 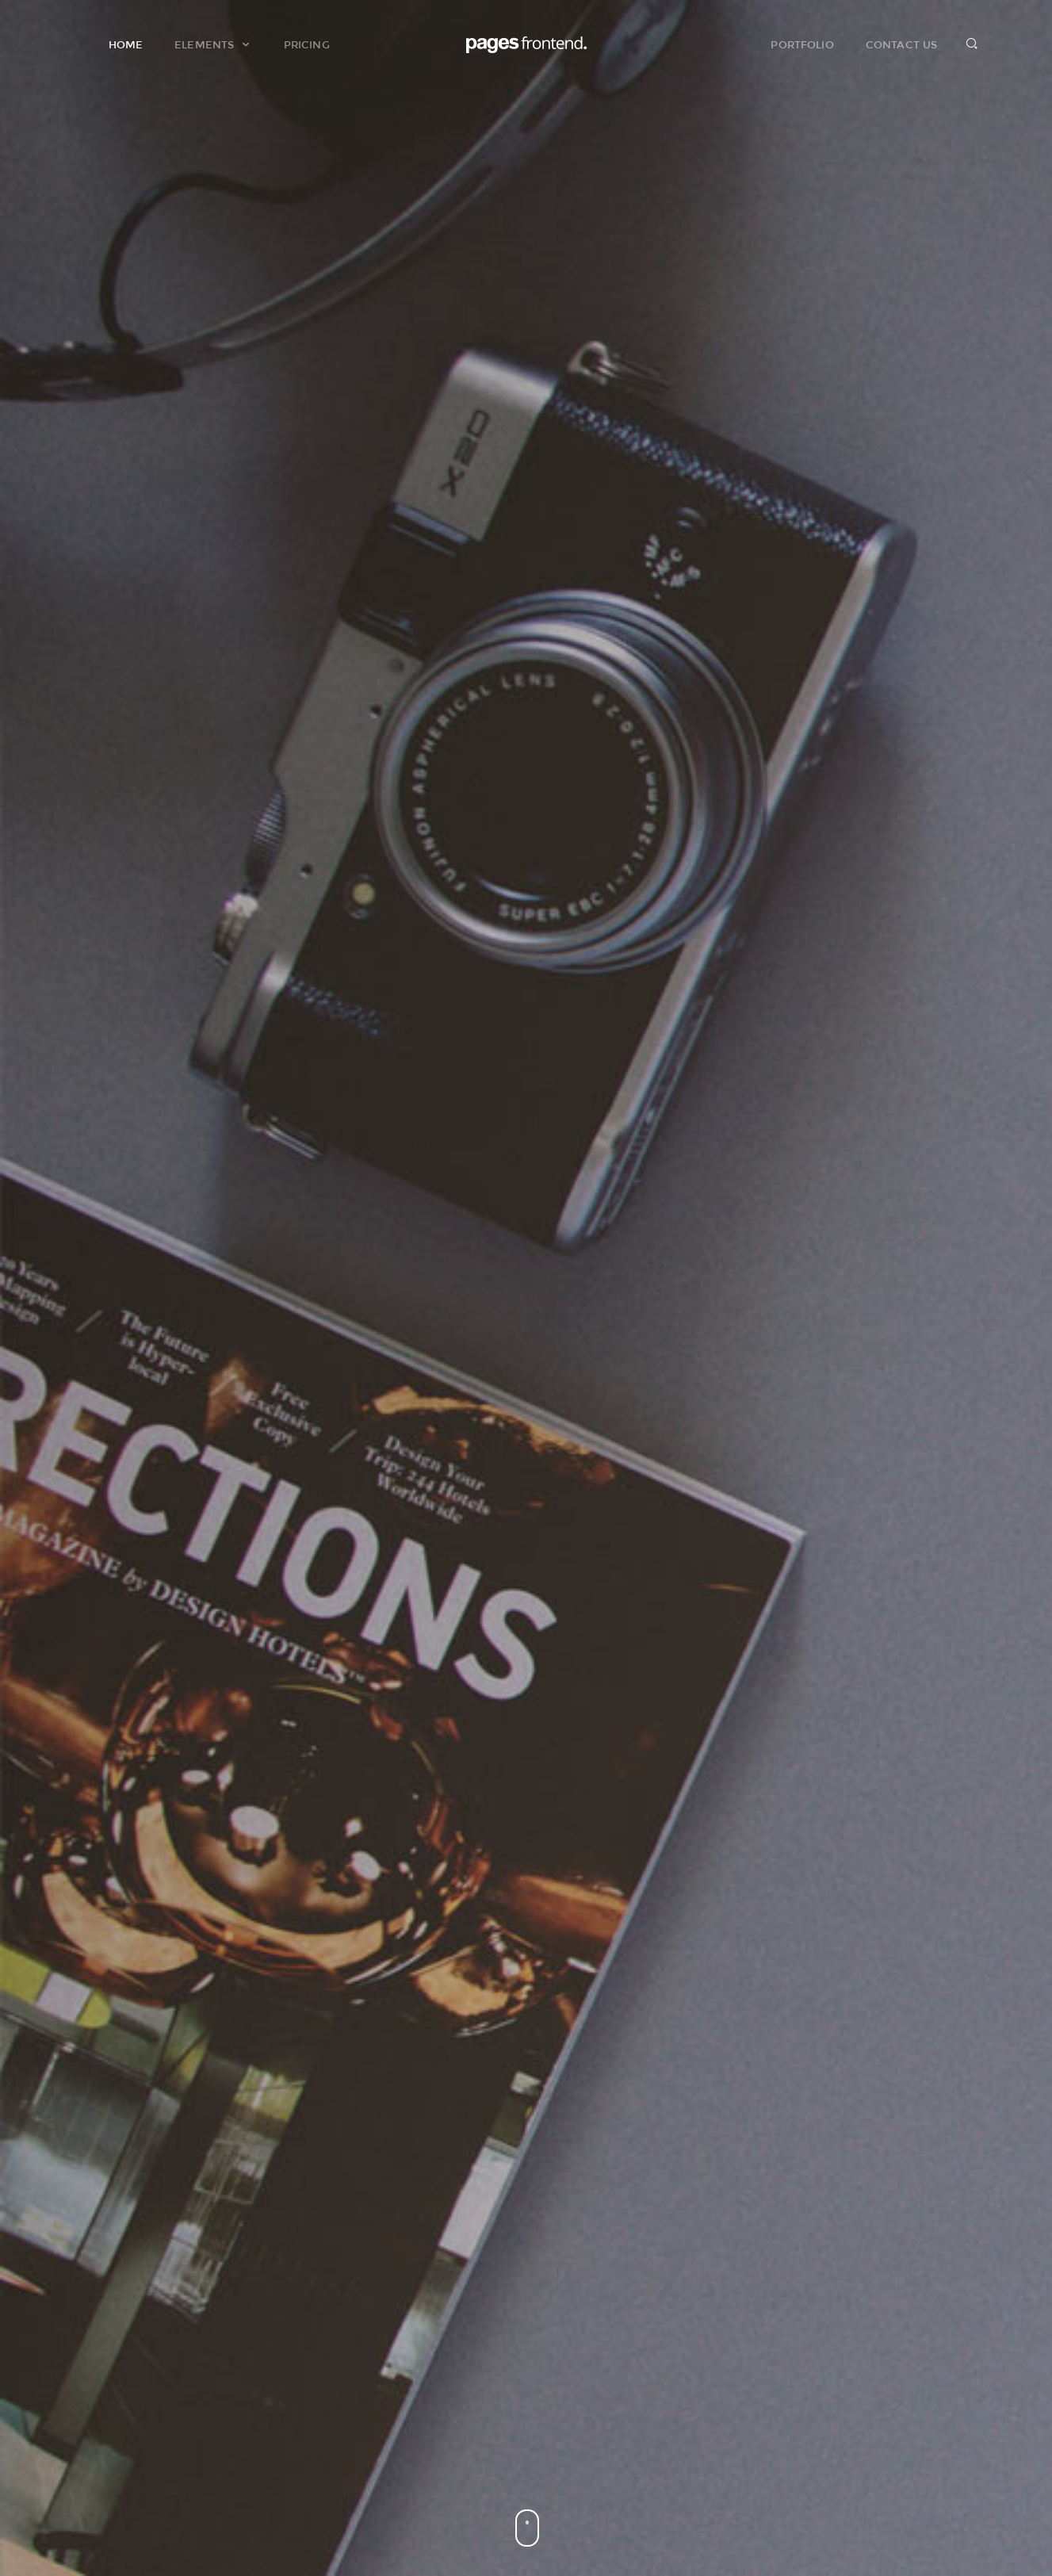 I want to click on Home, so click(x=126, y=44).